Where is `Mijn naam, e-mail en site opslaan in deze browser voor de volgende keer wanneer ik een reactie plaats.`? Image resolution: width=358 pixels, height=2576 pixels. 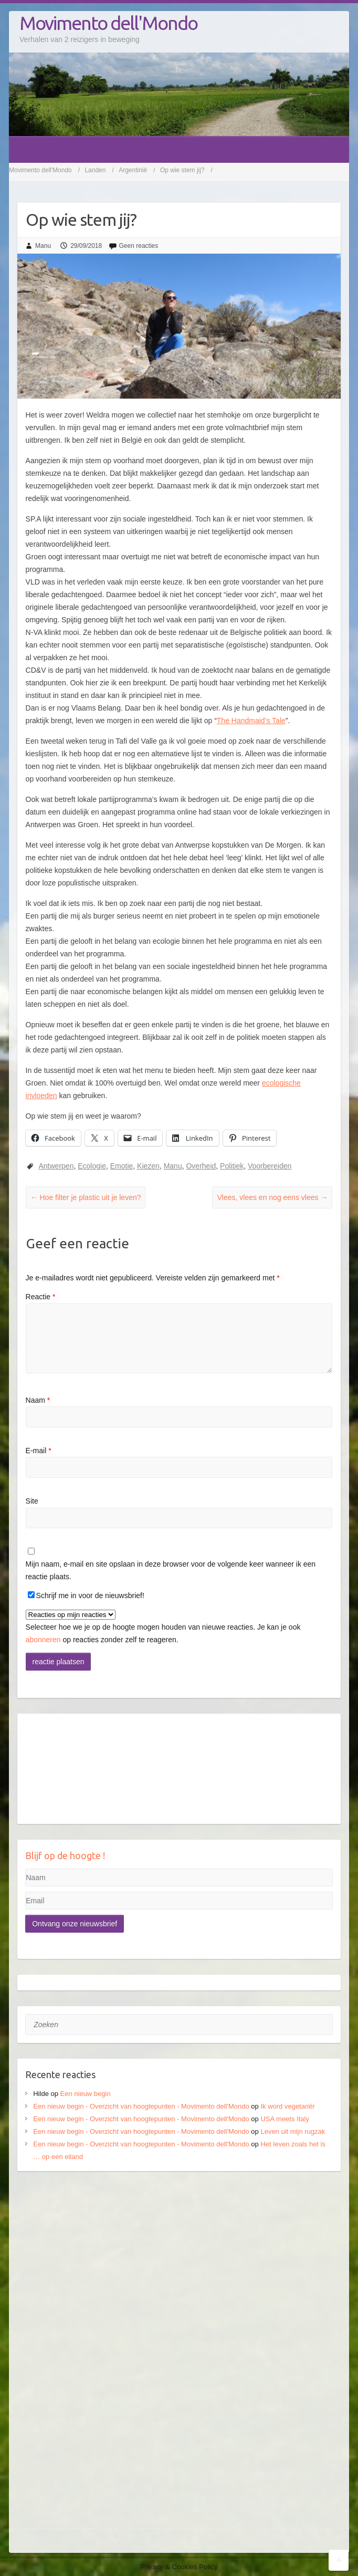 Mijn naam, e-mail en site opslaan in deze browser voor de volgende keer wanneer ik een reactie plaats. is located at coordinates (171, 1570).